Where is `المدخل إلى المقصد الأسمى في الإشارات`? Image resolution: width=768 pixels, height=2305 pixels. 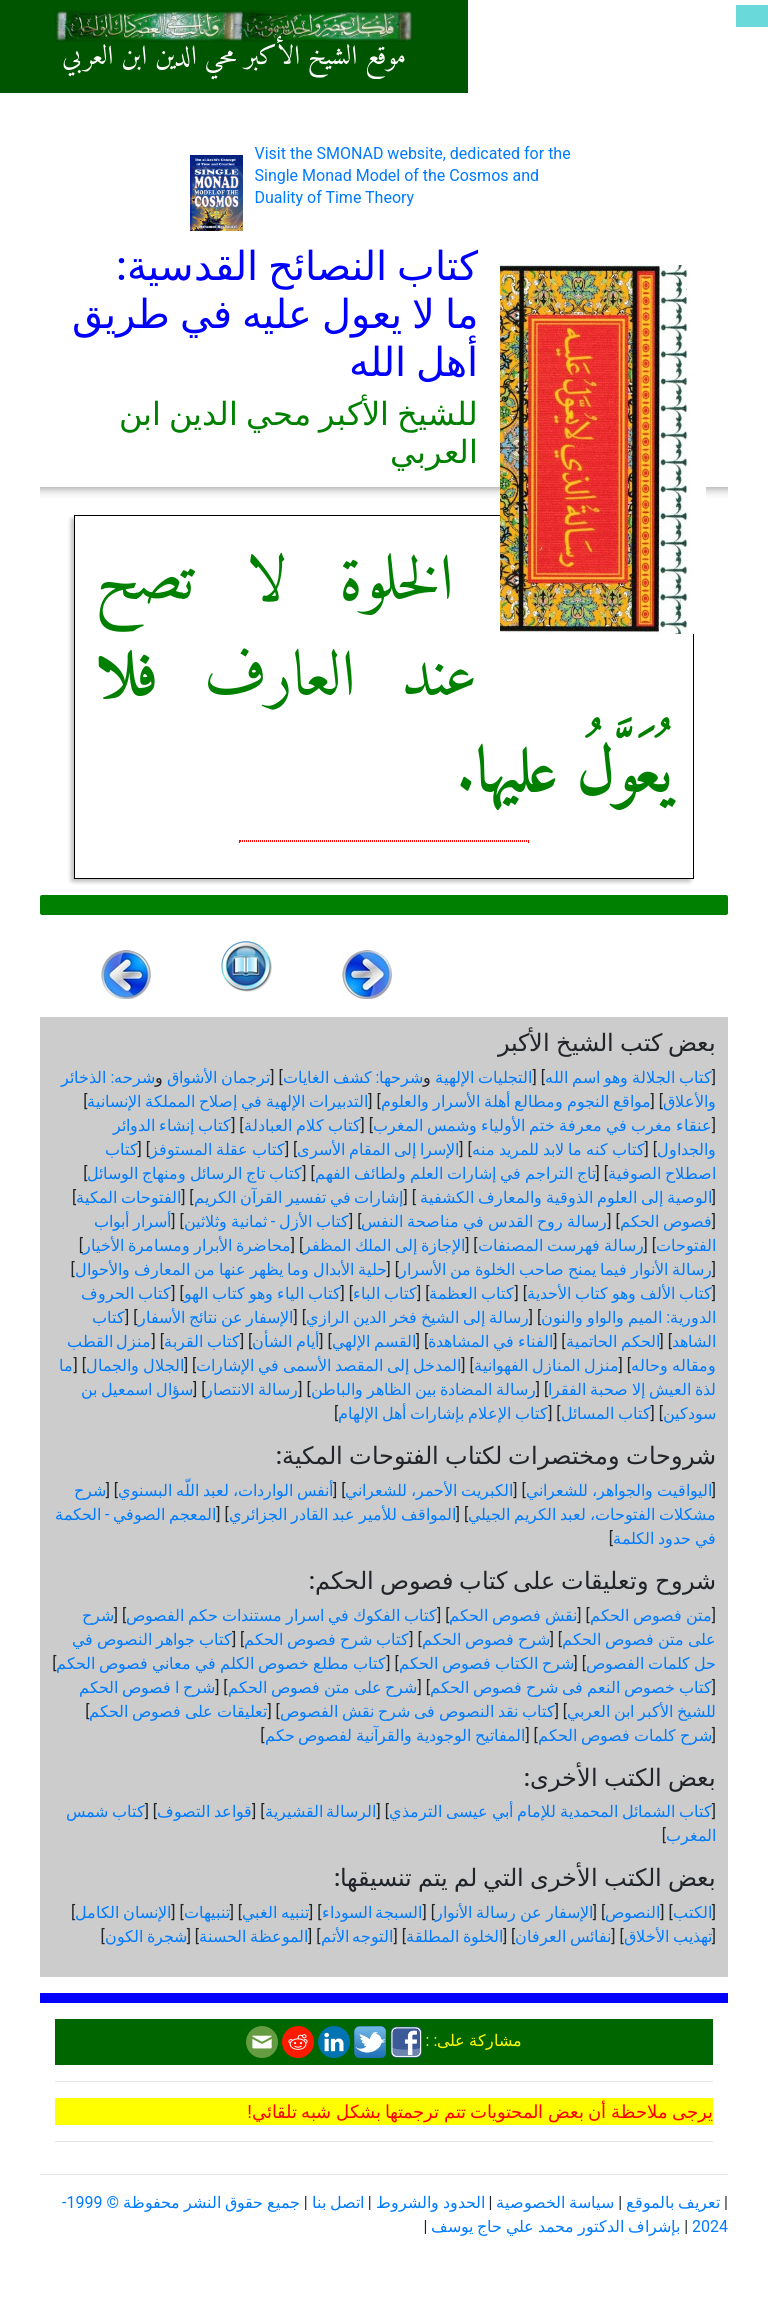 المدخل إلى المقصد الأسمى في الإشارات is located at coordinates (328, 1365).